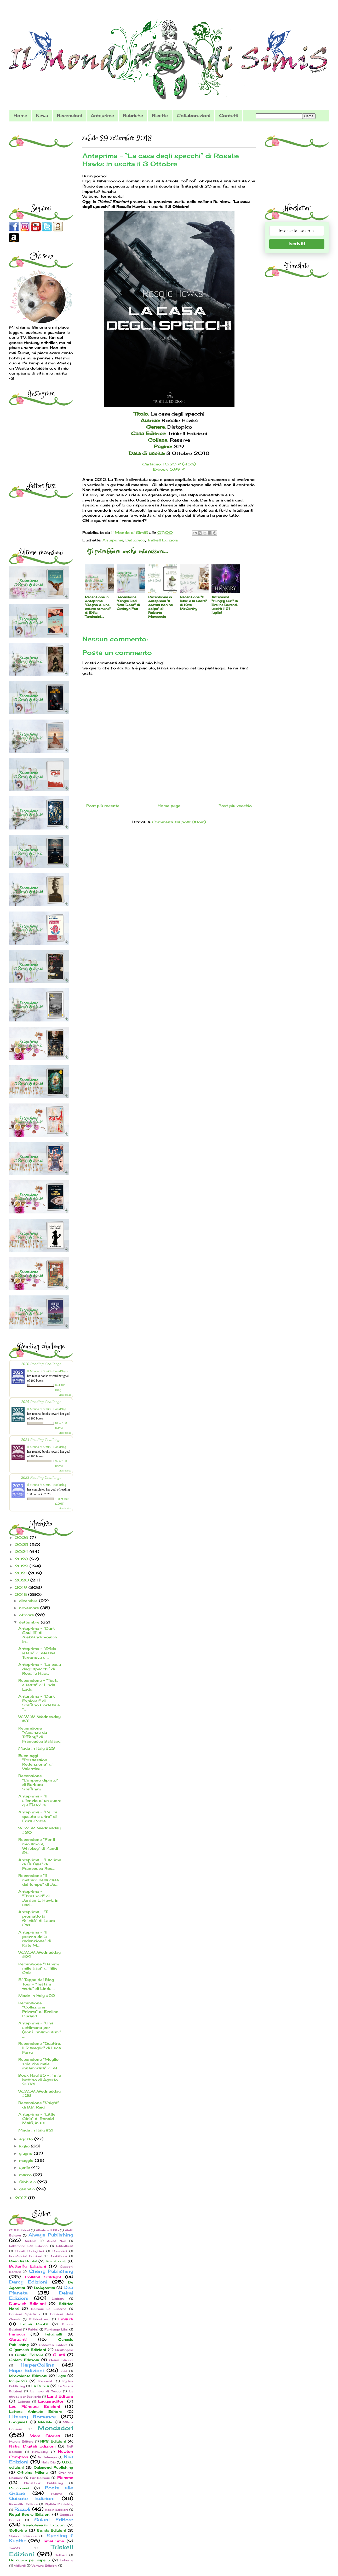 The width and height of the screenshot is (338, 2576). What do you see at coordinates (28, 2246) in the screenshot?
I see `Bakemono Lab Edizioni` at bounding box center [28, 2246].